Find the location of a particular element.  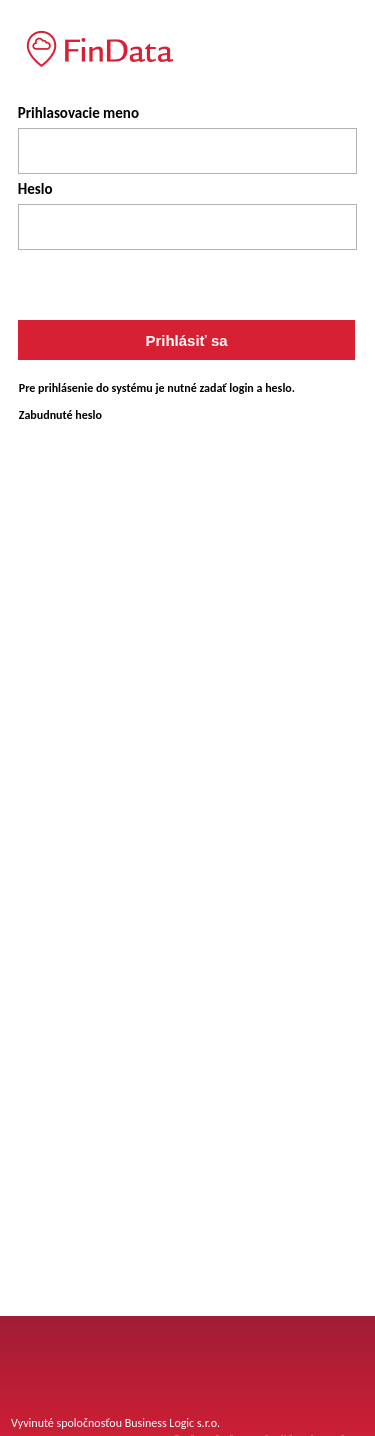

Heslo is located at coordinates (35, 189).